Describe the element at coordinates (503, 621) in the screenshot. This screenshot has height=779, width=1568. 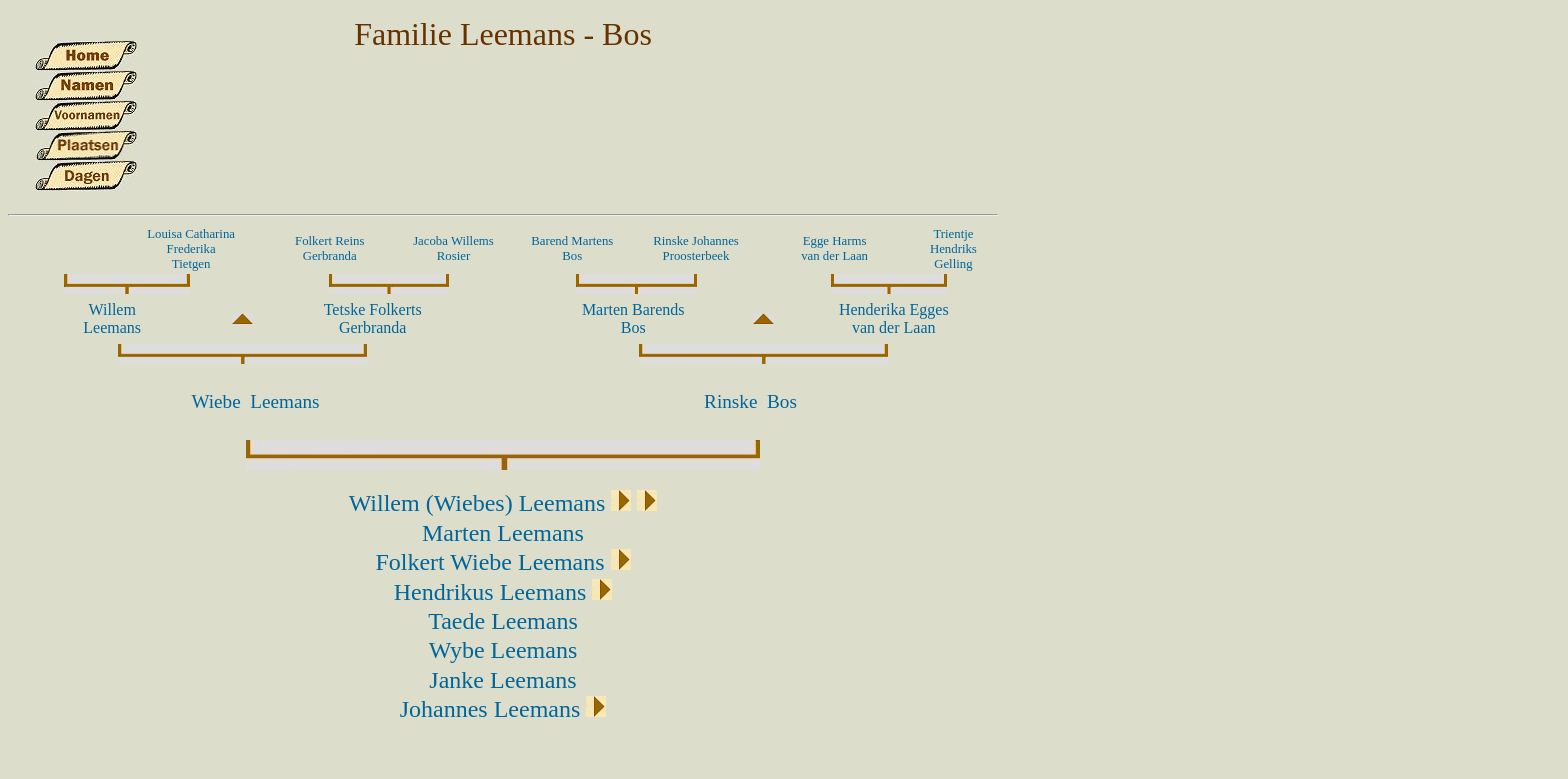
I see `Taede Leemans` at that location.